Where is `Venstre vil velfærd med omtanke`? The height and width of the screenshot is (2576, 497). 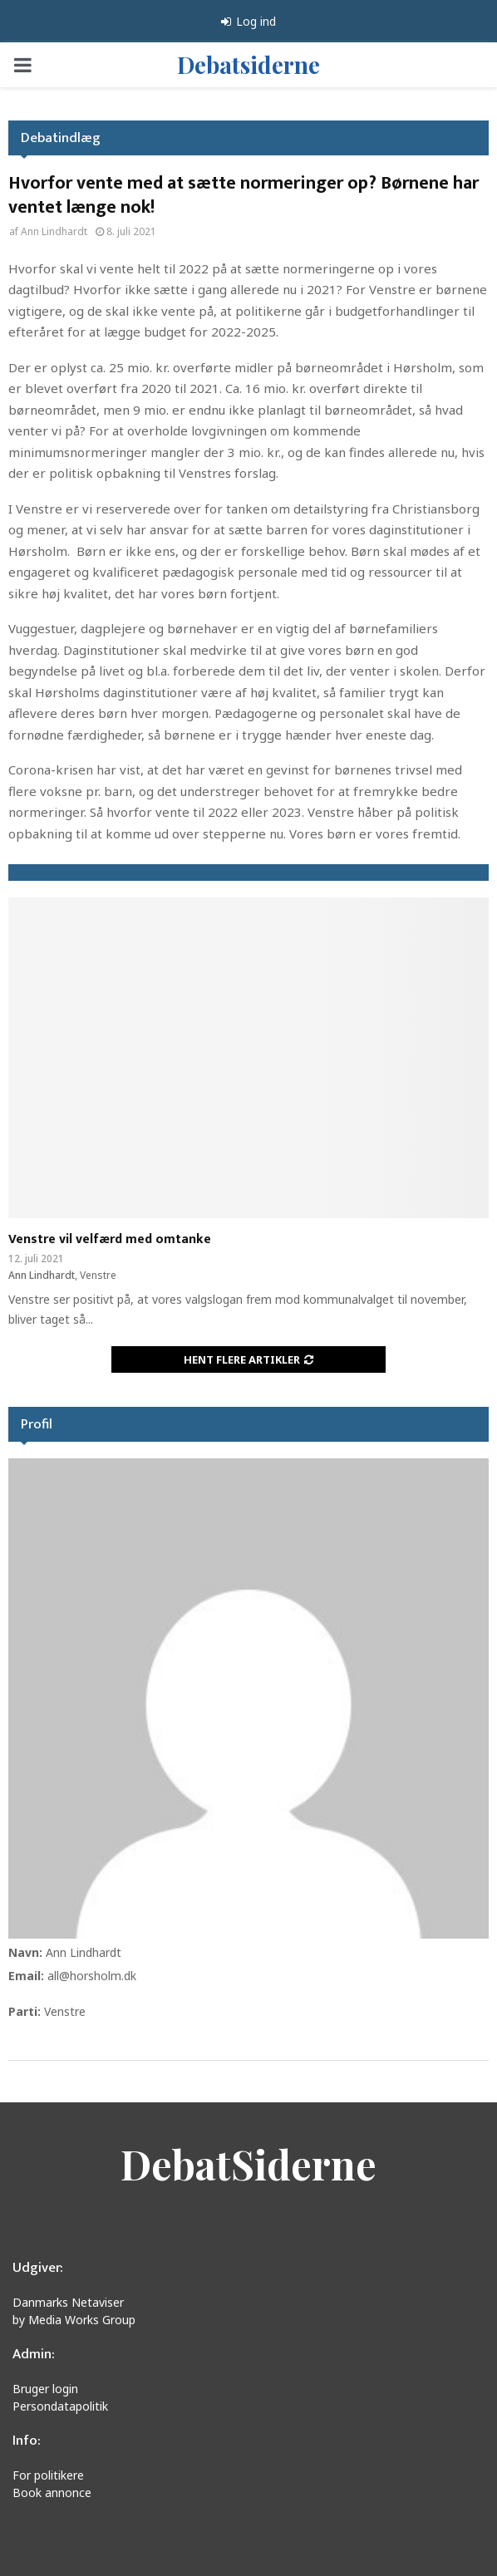
Venstre vil velfærd med omtanke is located at coordinates (109, 1239).